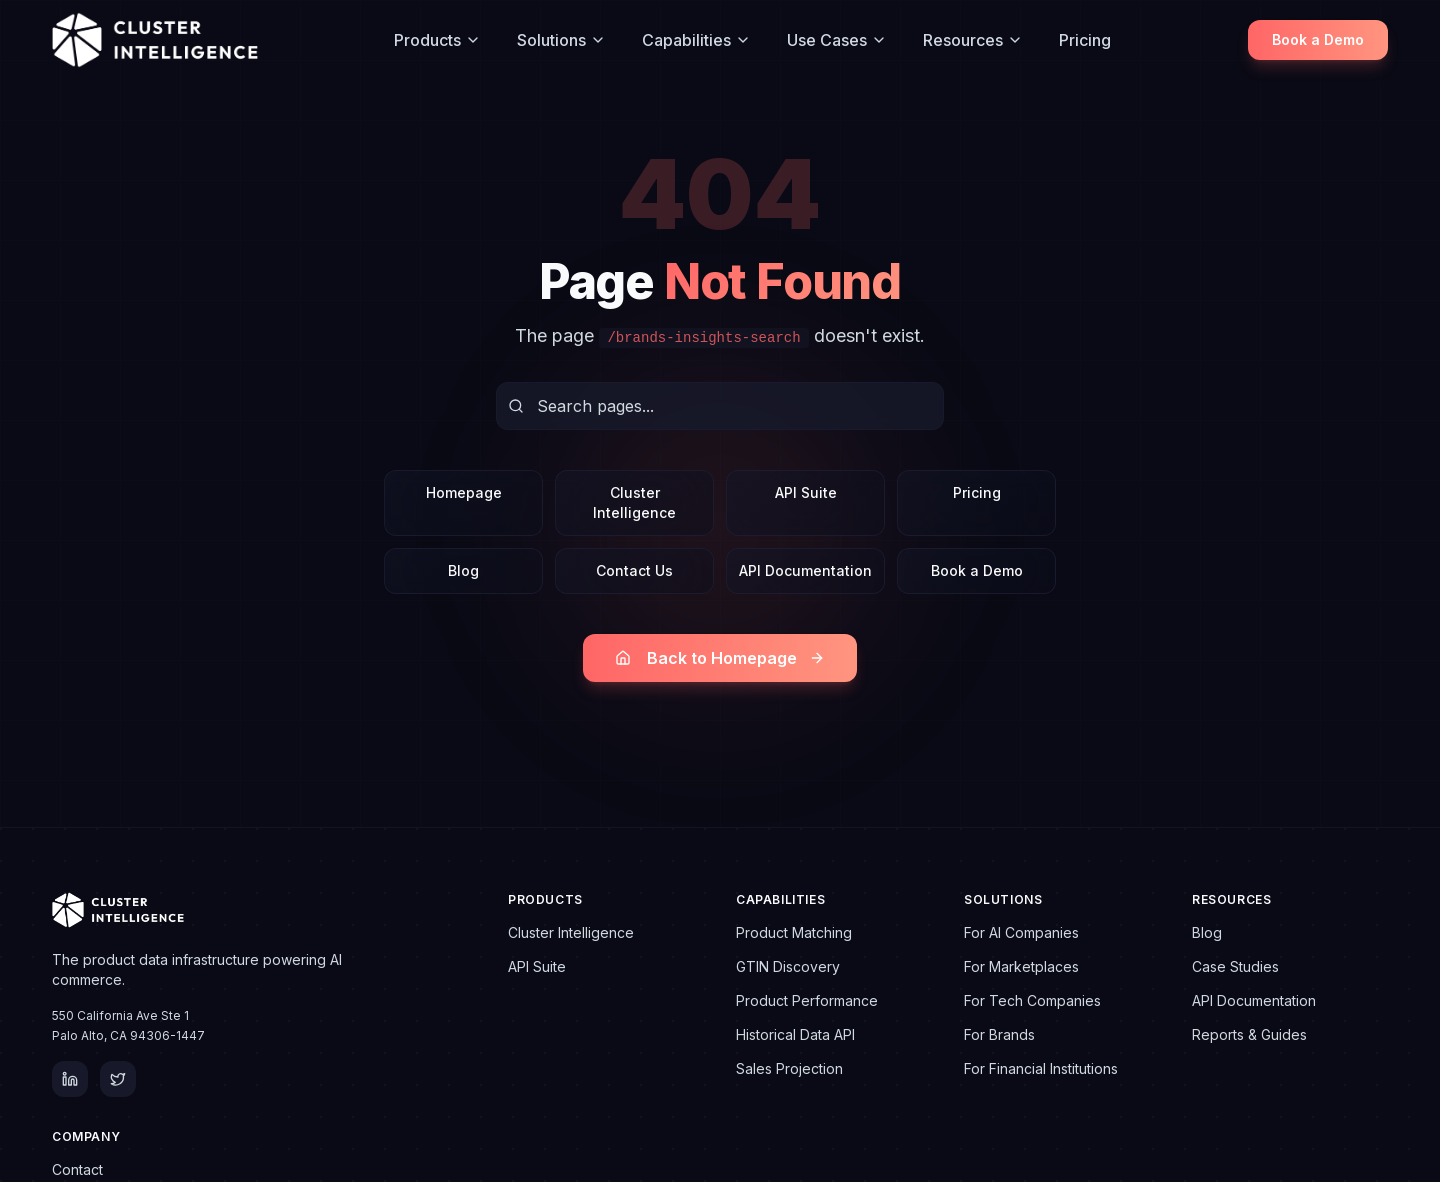 The width and height of the screenshot is (1440, 1182). I want to click on Sales Projection, so click(789, 1068).